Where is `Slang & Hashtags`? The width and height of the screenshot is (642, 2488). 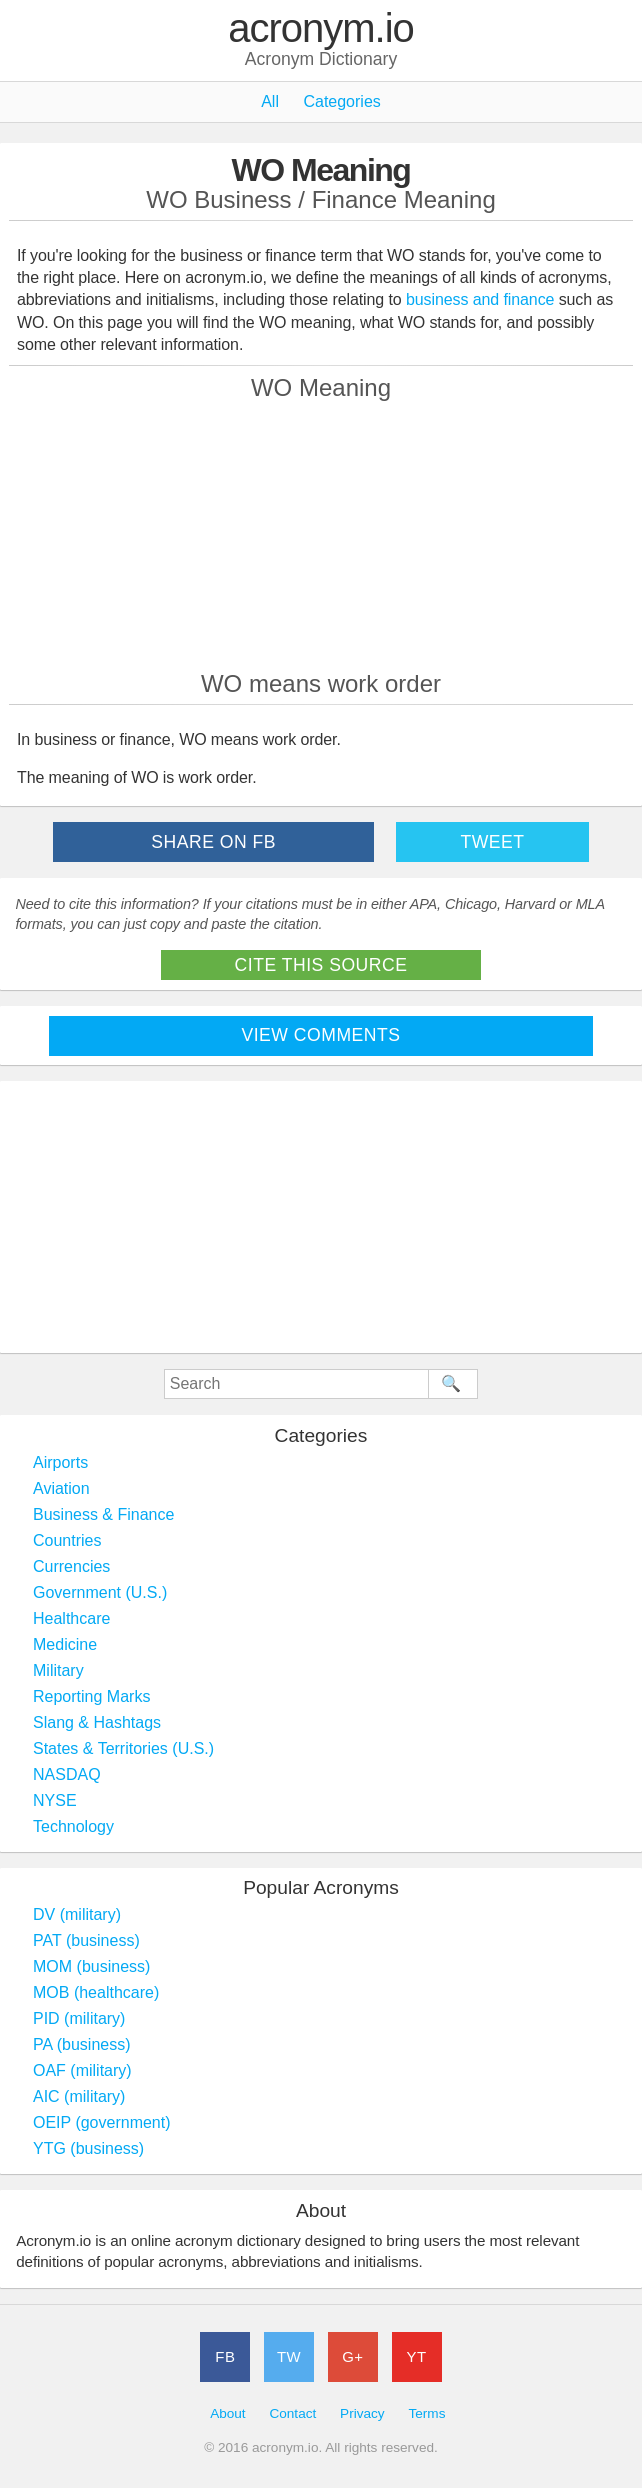
Slang & Hashtags is located at coordinates (97, 1722).